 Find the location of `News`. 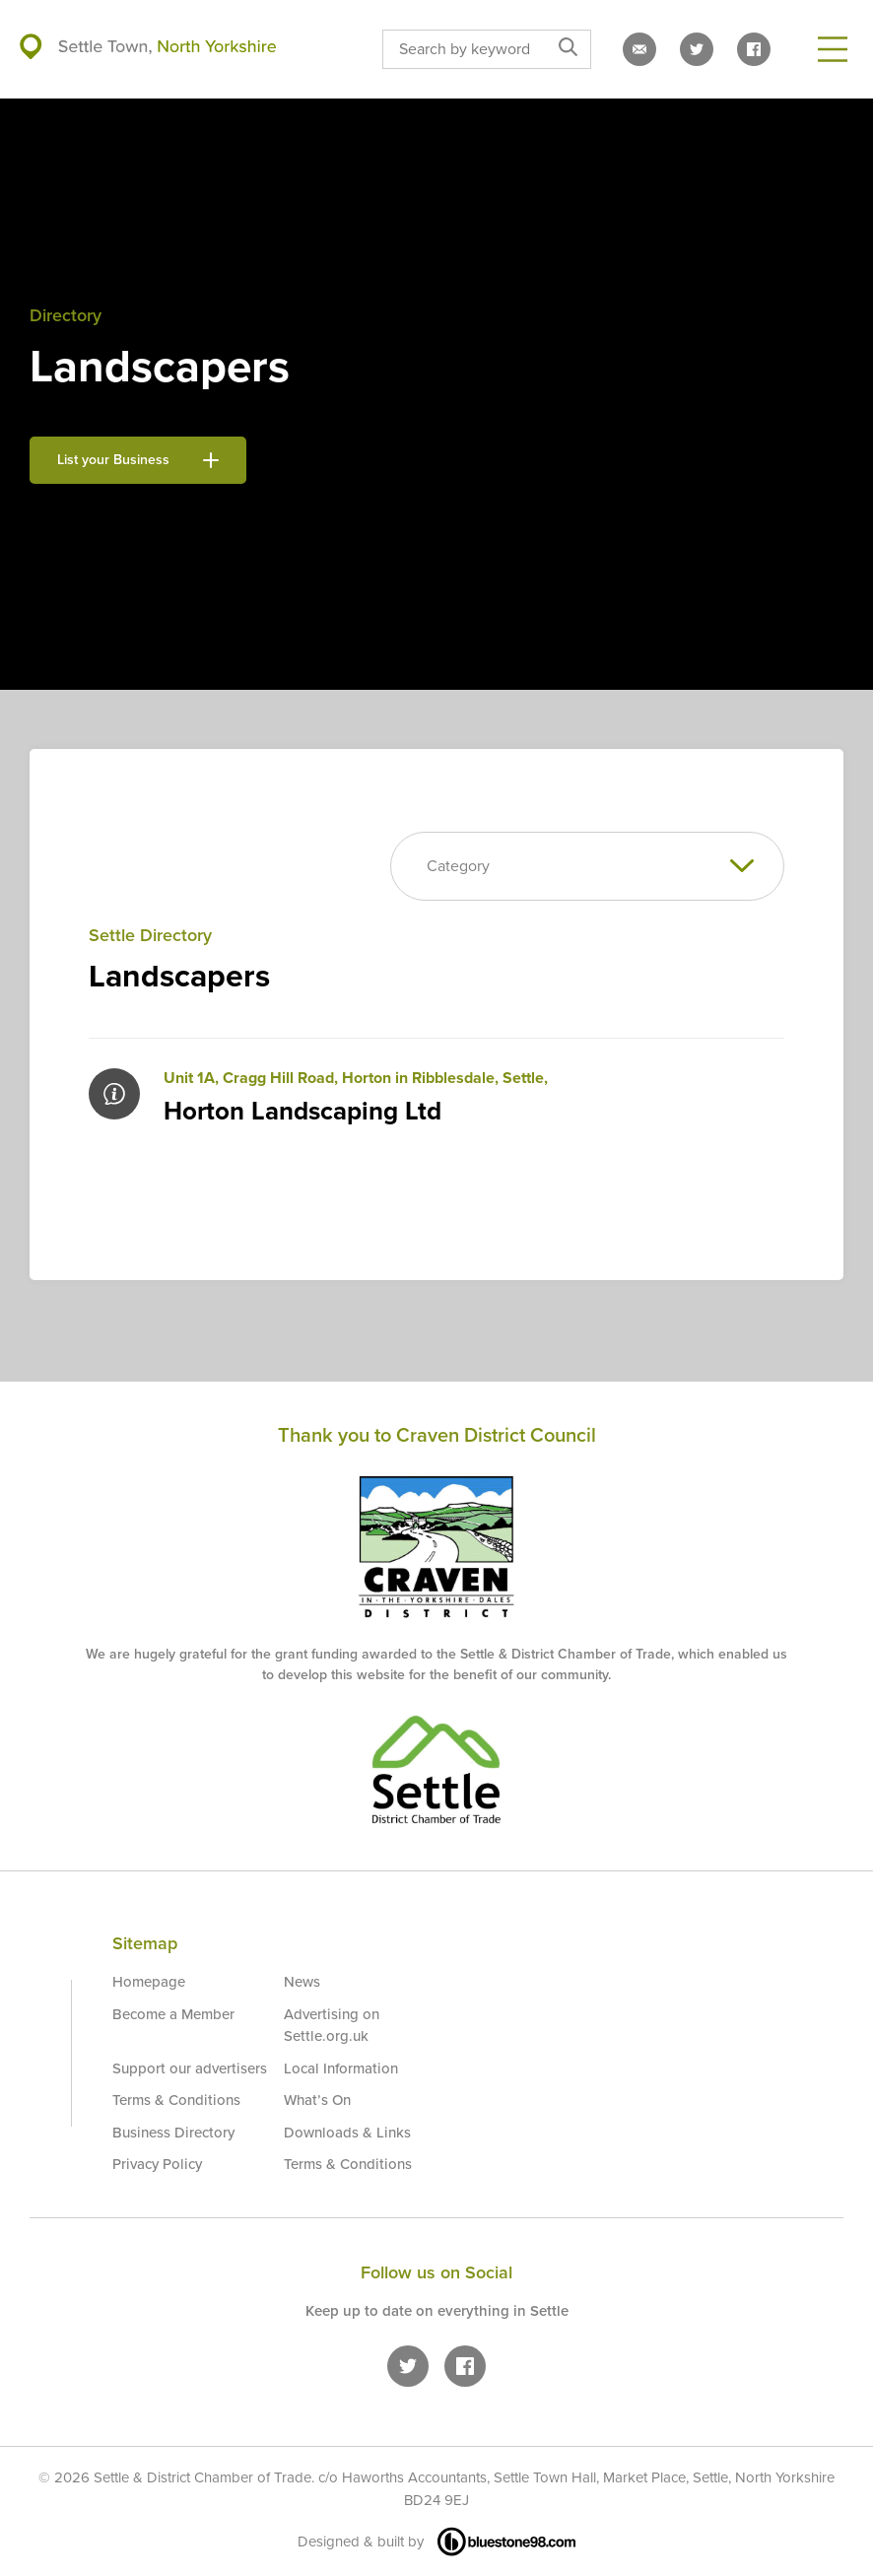

News is located at coordinates (302, 1982).